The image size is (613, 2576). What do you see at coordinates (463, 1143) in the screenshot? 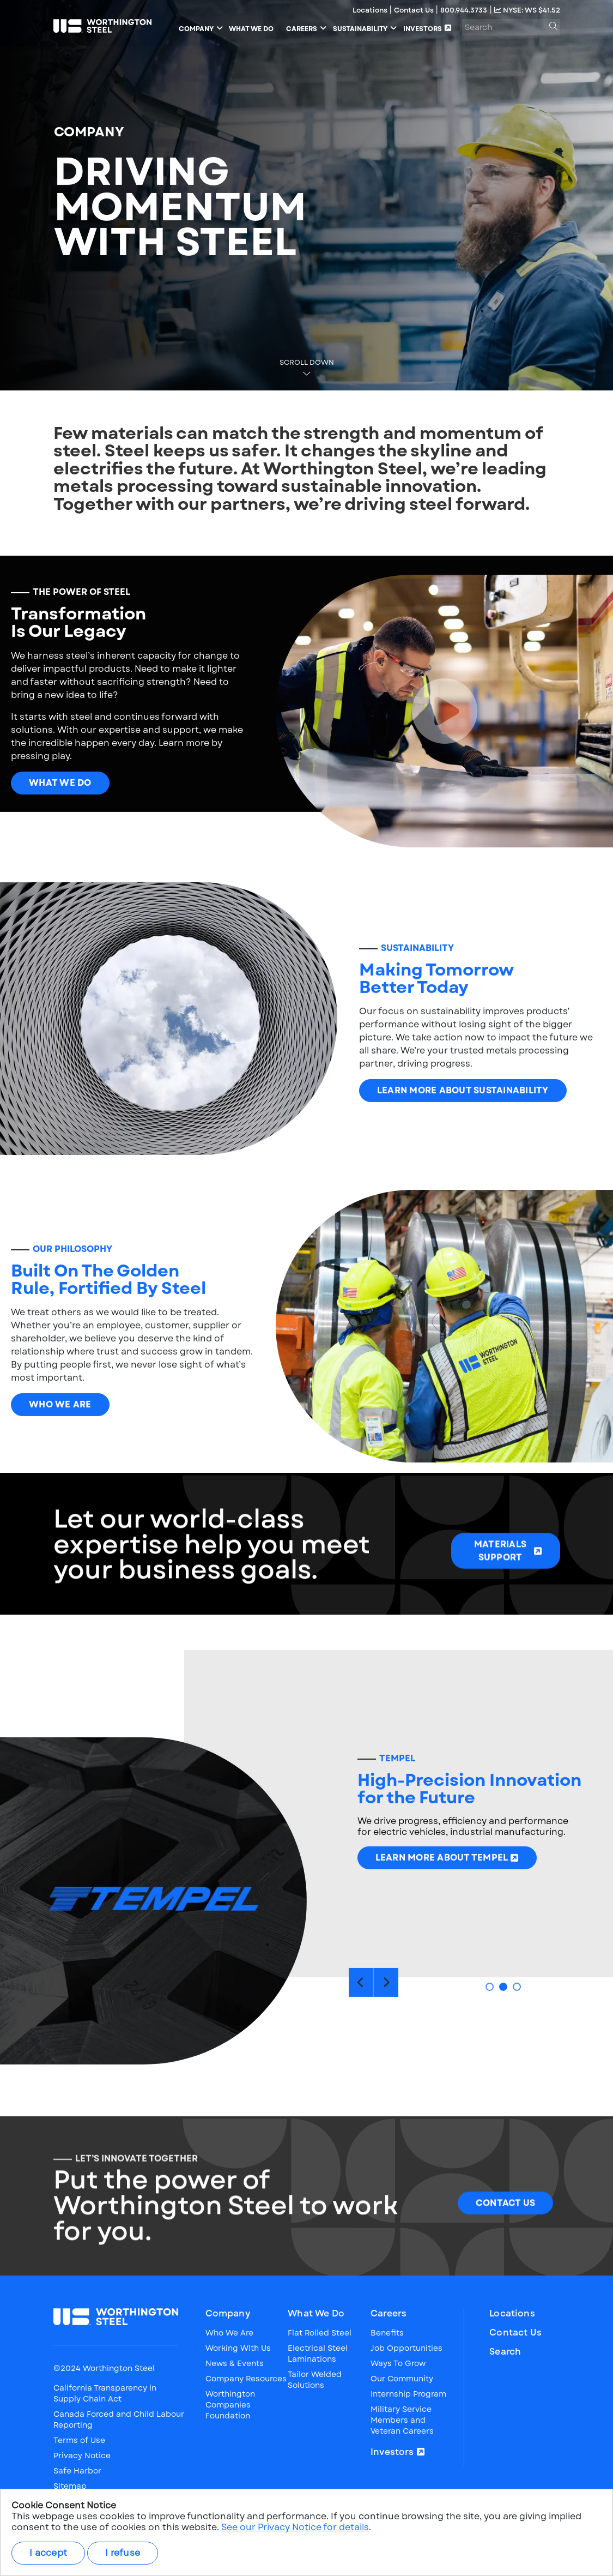
I see `Learn More About Sustainability` at bounding box center [463, 1143].